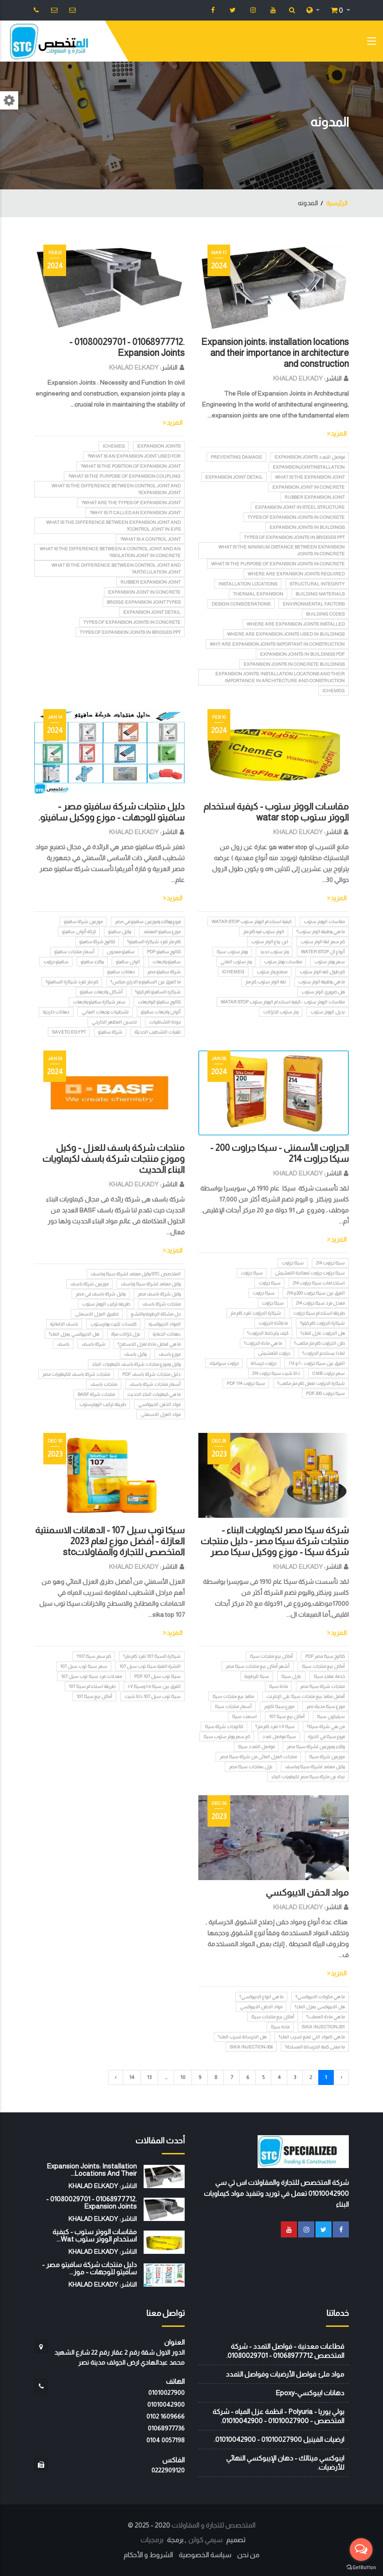  Describe the element at coordinates (92, 961) in the screenshot. I see `وكلاء سافيتو` at that location.